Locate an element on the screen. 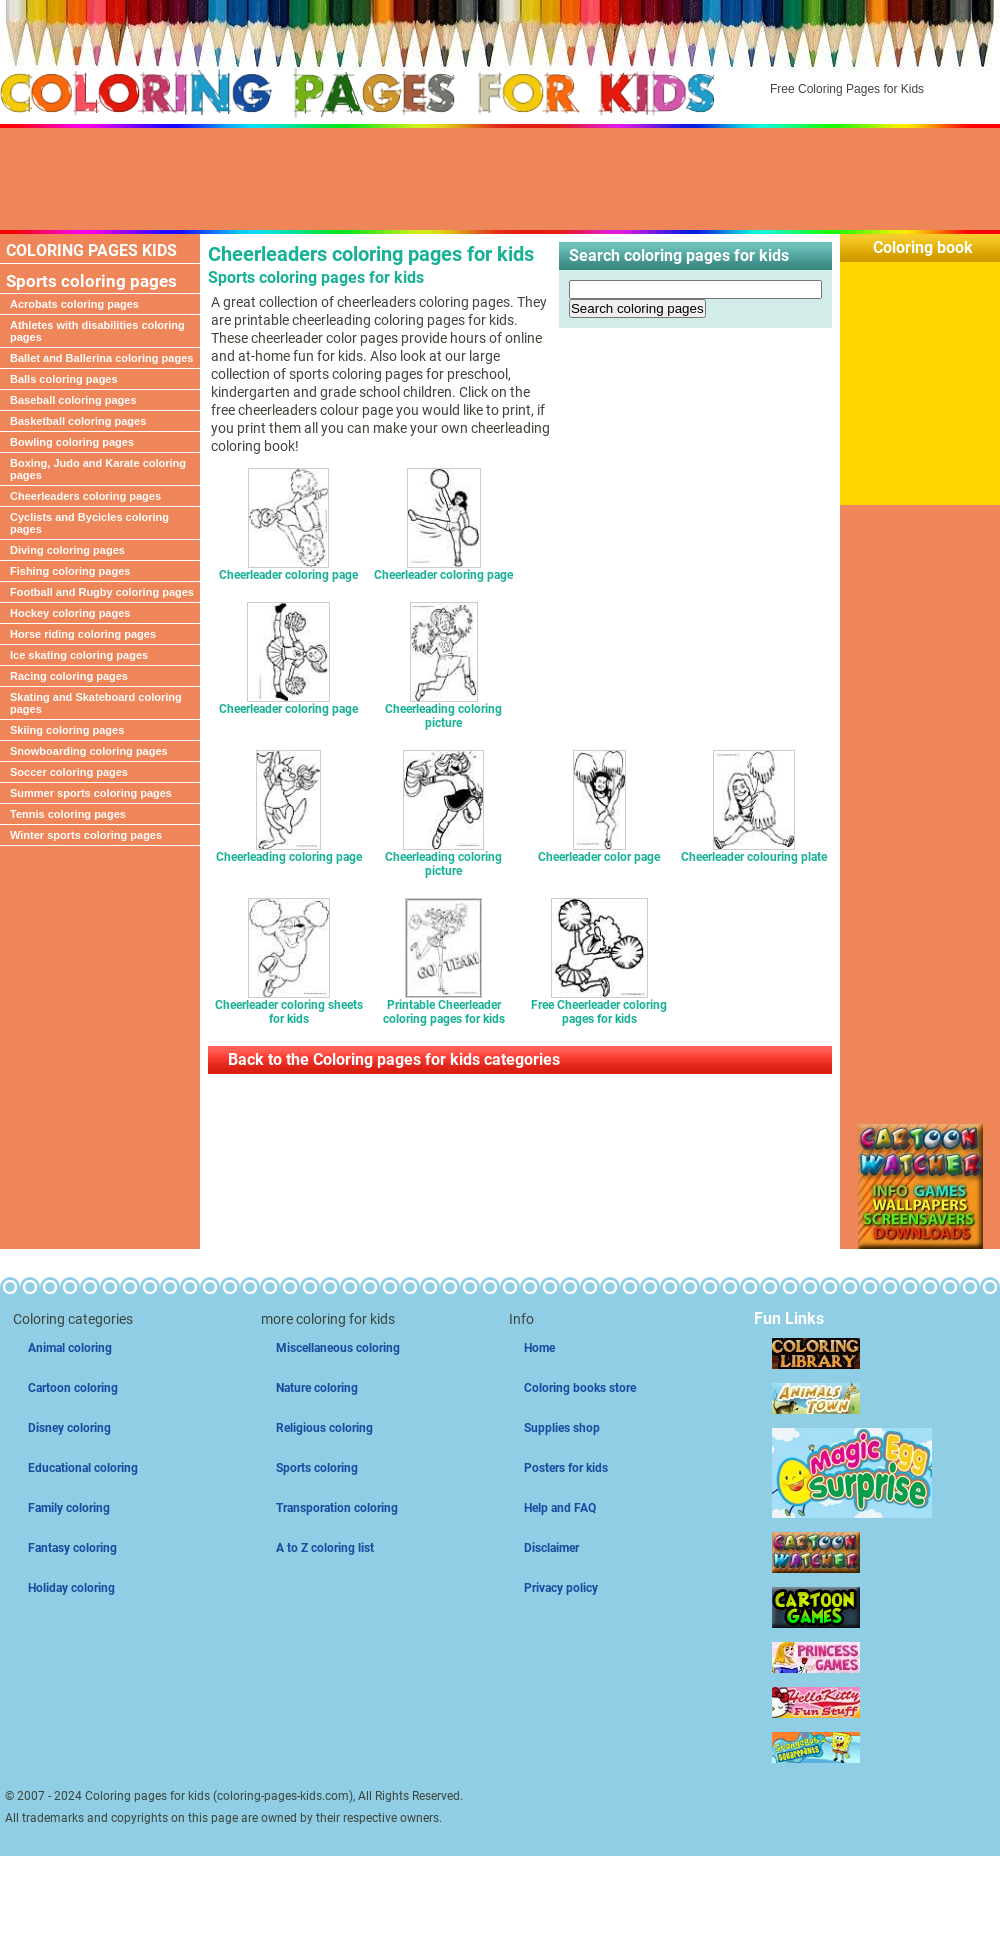 The width and height of the screenshot is (1000, 1946). Religious coloring is located at coordinates (324, 1428).